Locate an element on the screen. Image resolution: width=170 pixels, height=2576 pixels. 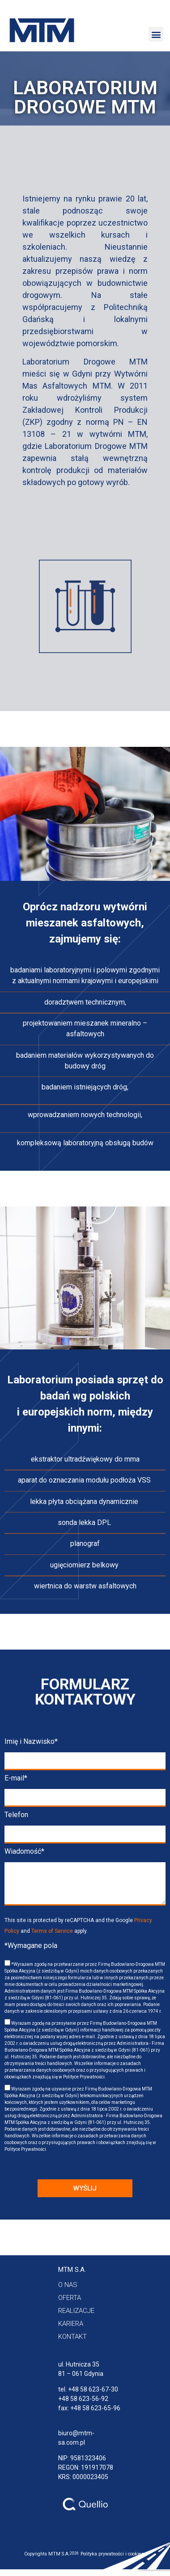
Imię i Nazwisko* is located at coordinates (31, 1742).